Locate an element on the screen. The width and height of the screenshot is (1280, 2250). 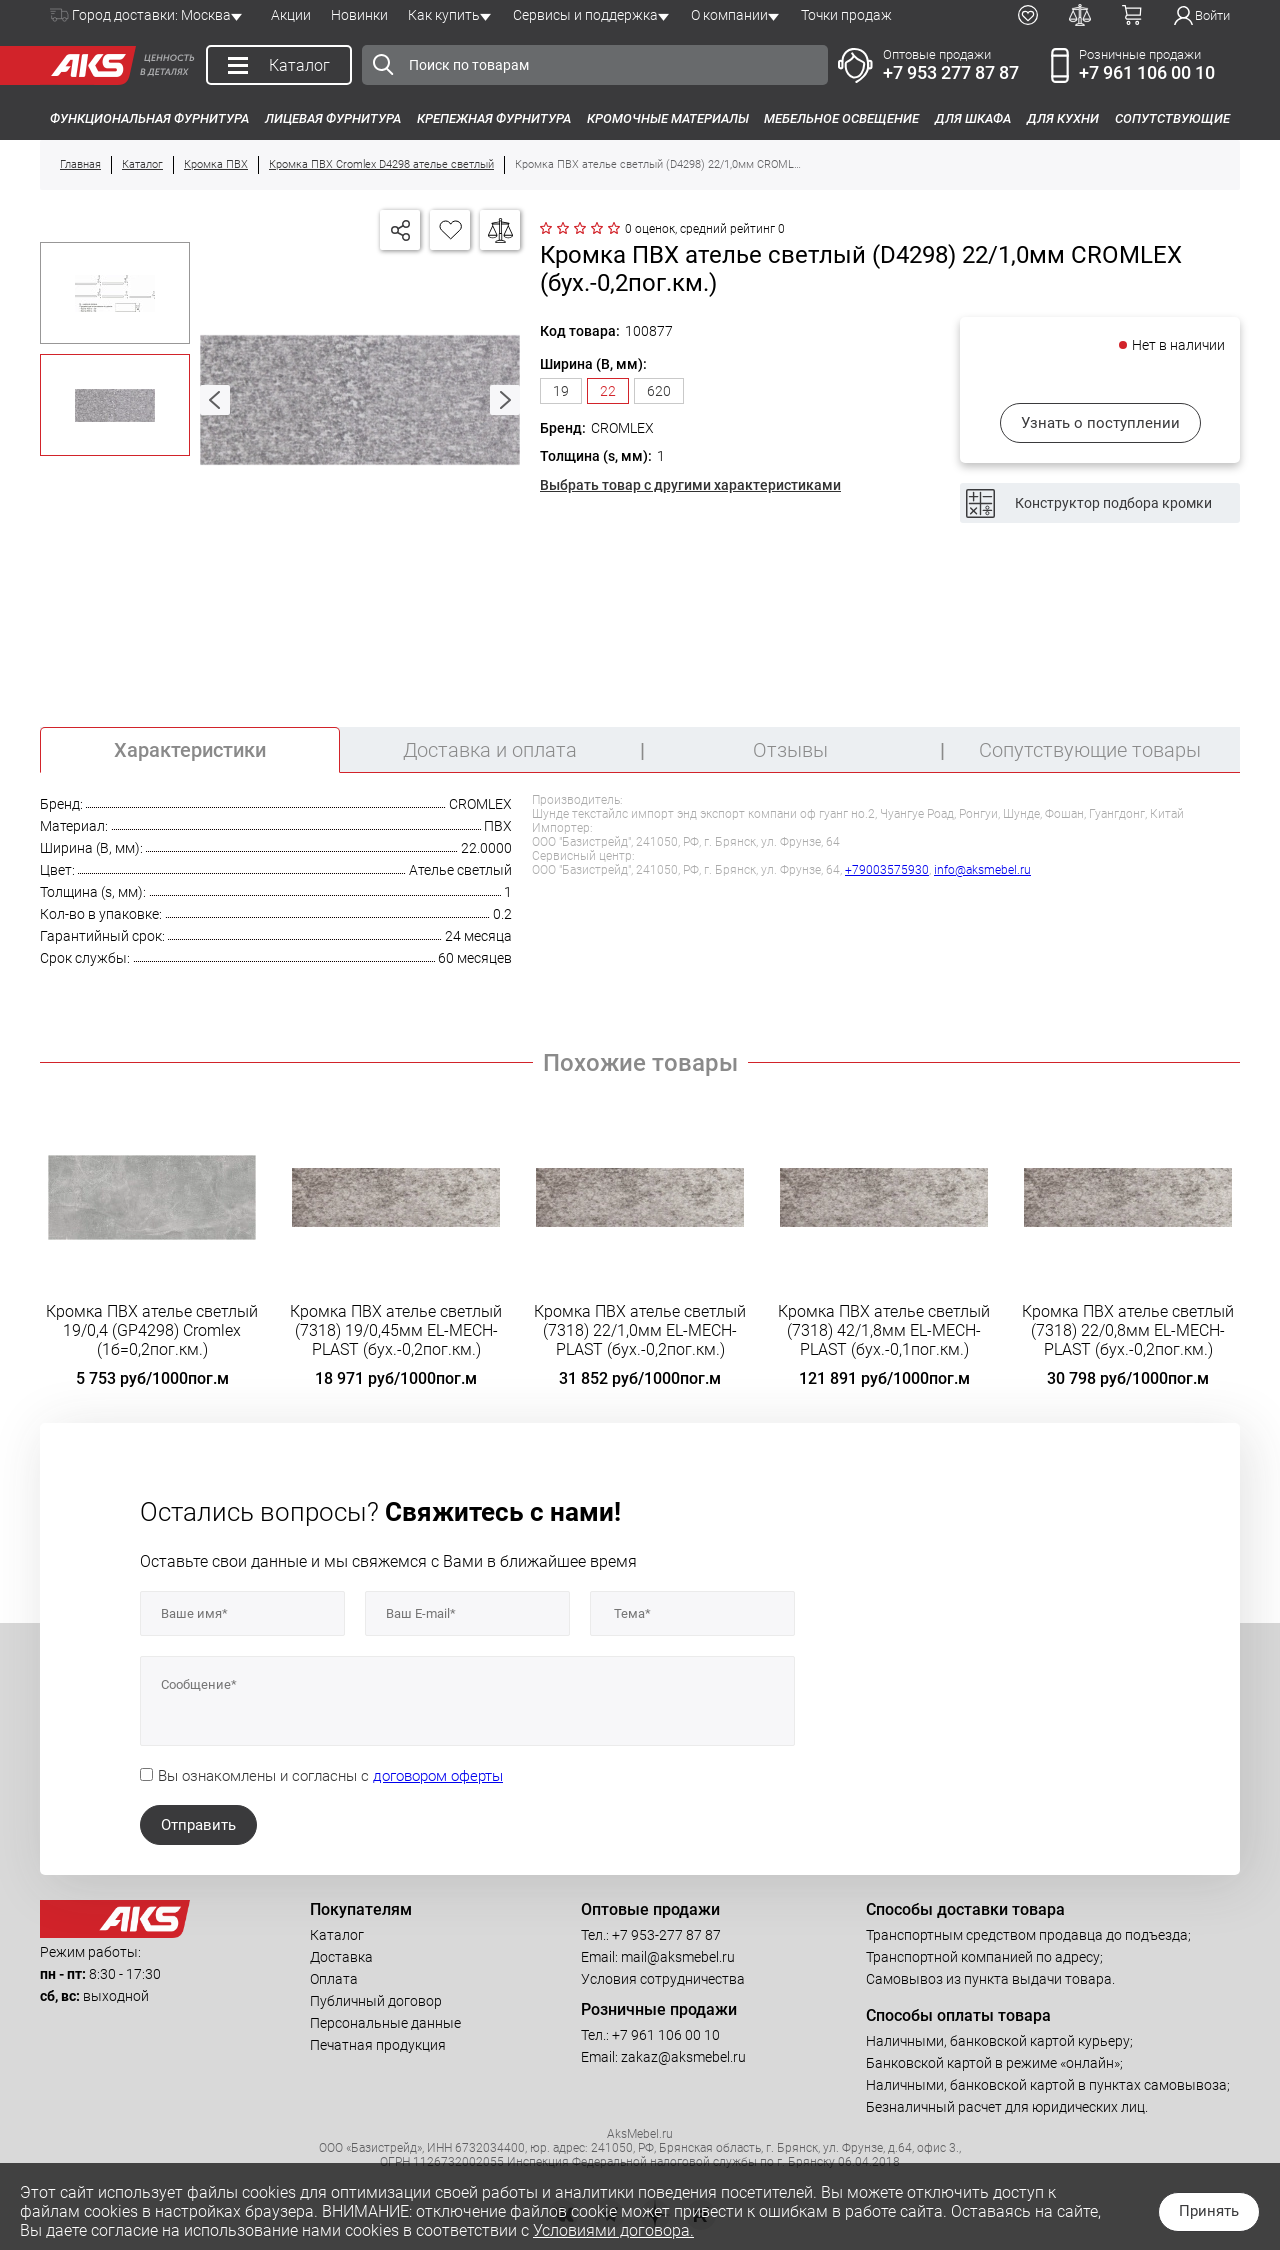
Лицевая фурнитура is located at coordinates (333, 118).